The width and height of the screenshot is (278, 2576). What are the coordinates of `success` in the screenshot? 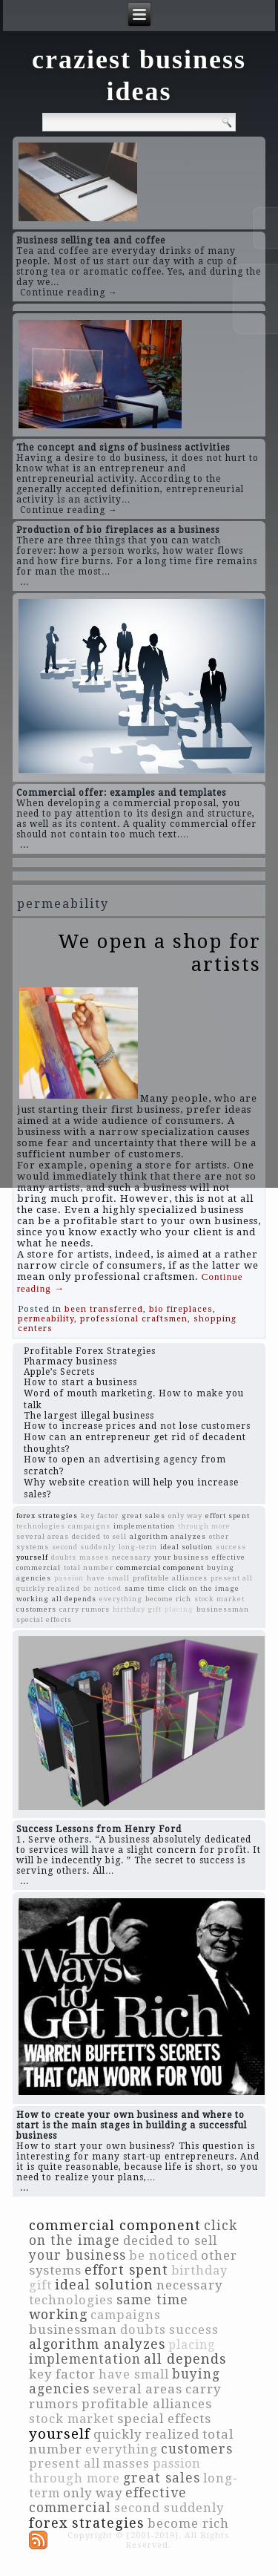 It's located at (231, 1547).